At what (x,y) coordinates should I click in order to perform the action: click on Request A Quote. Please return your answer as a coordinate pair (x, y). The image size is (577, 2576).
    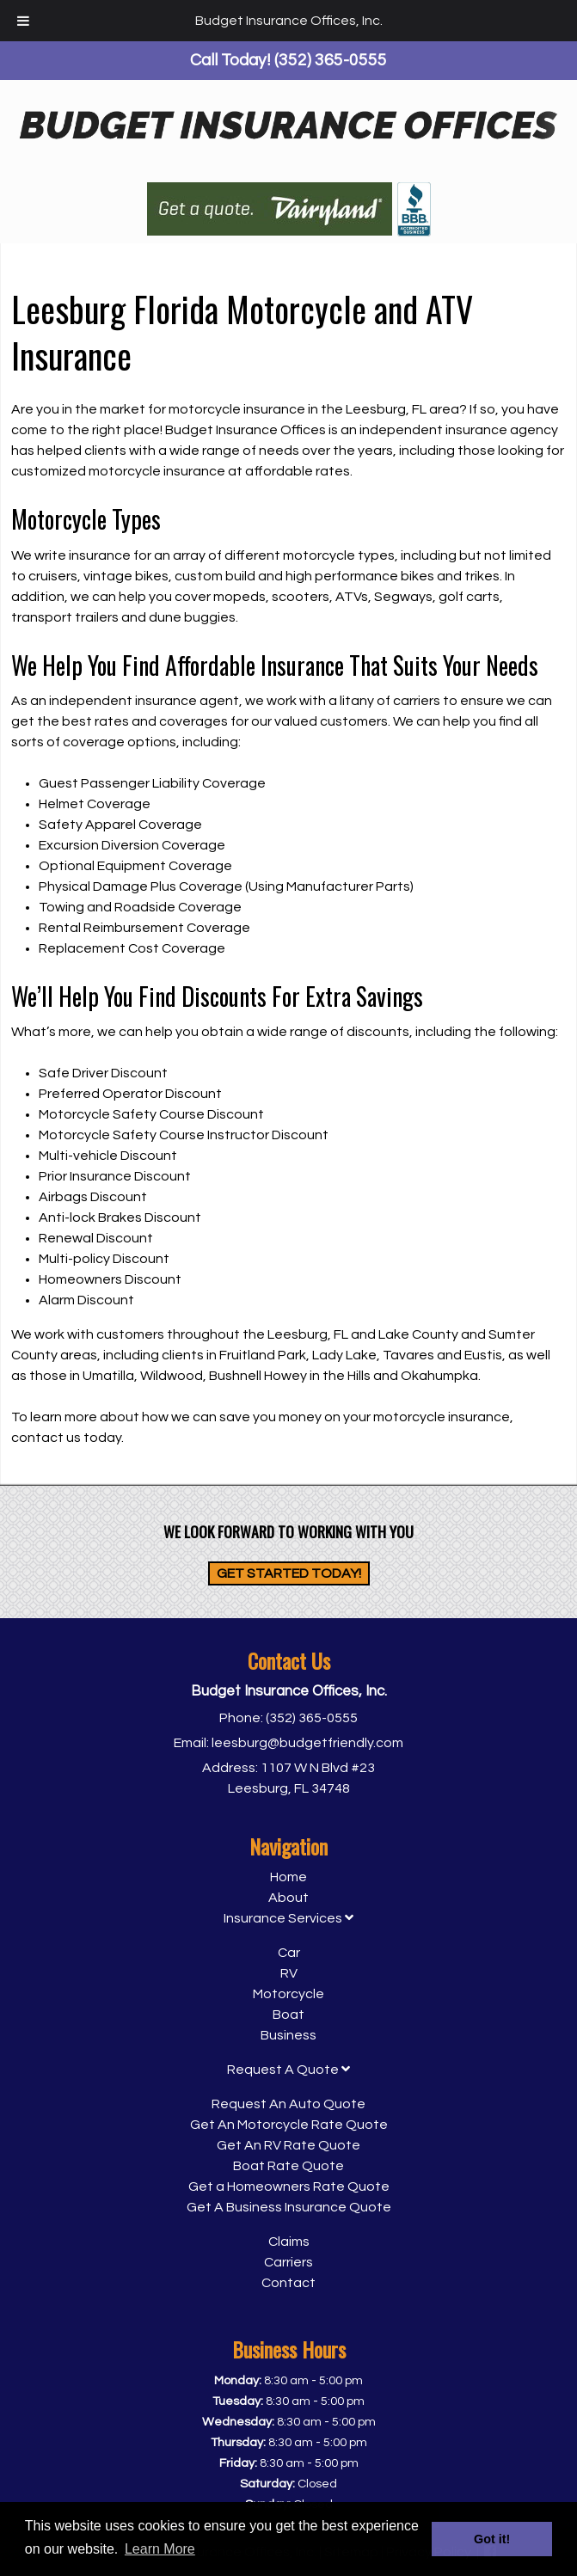
    Looking at the image, I should click on (288, 2069).